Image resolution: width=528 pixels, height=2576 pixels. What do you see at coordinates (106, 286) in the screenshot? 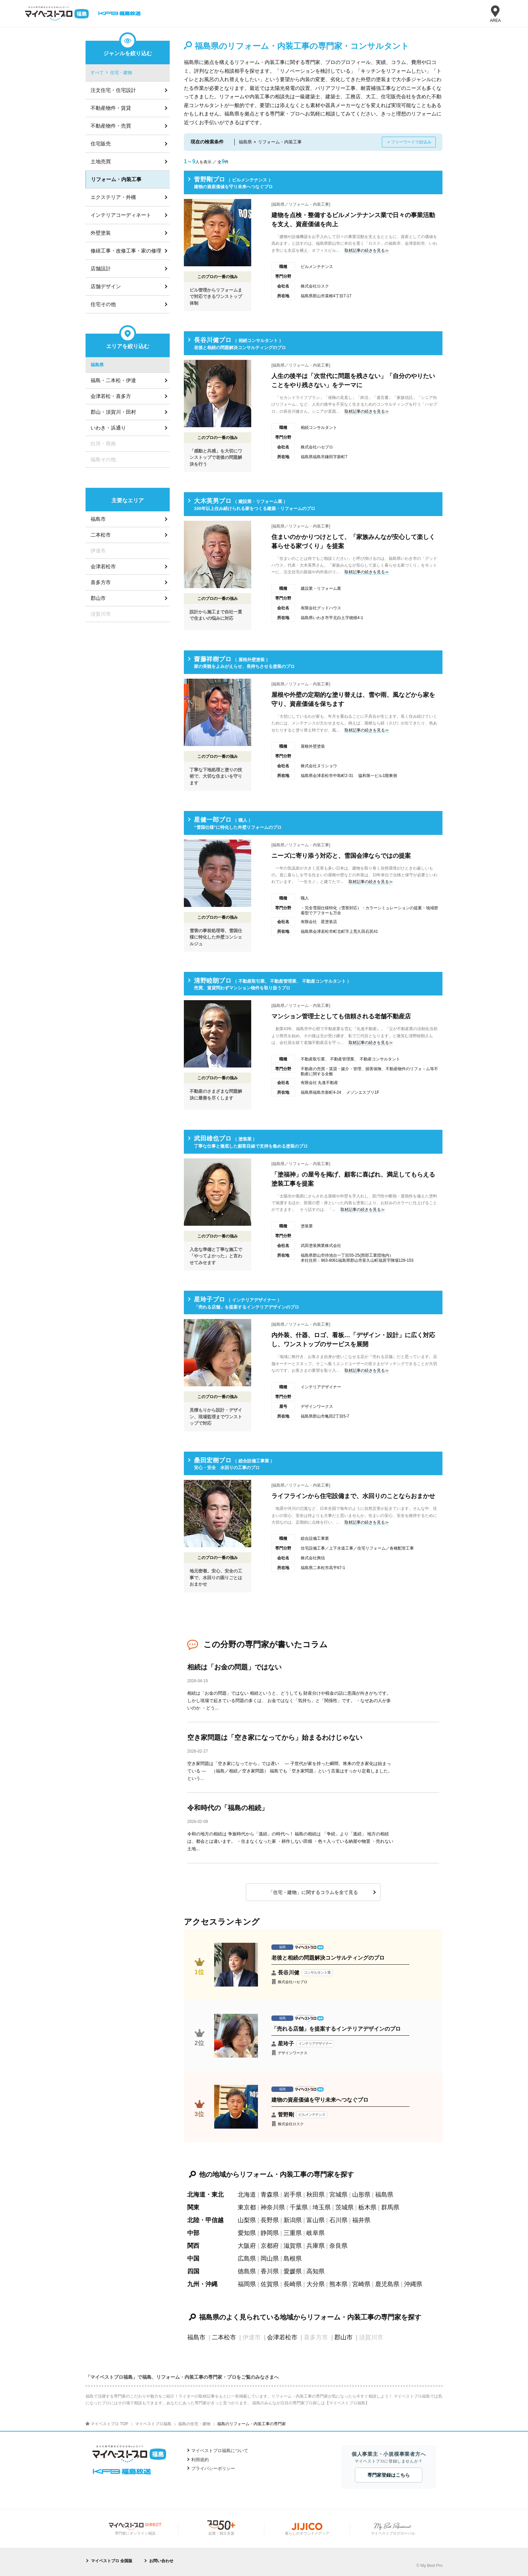
I see `店舗デザイン` at bounding box center [106, 286].